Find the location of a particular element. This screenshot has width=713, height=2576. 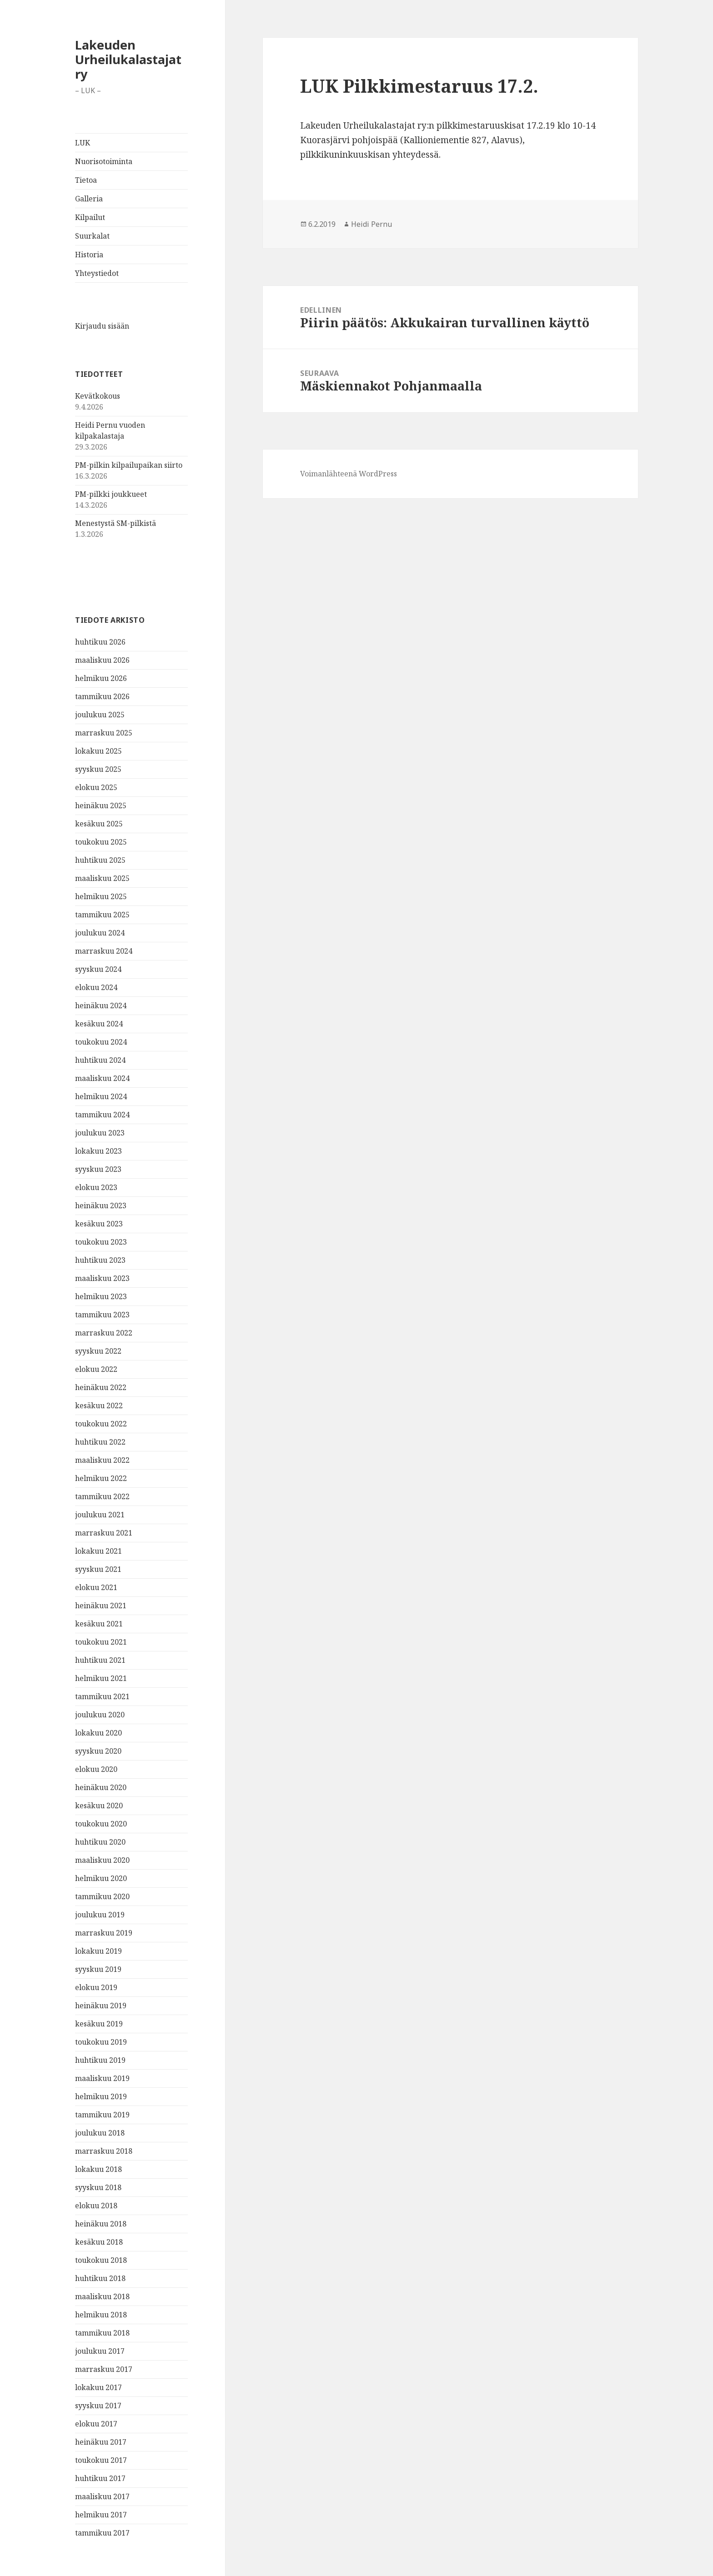

helmikuu 2020 is located at coordinates (101, 1878).